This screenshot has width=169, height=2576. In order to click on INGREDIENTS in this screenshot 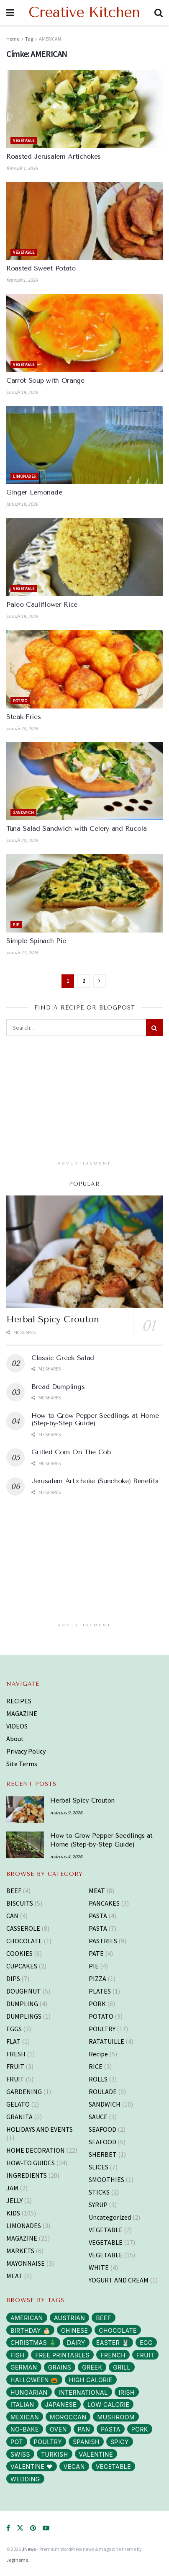, I will do `click(26, 2175)`.